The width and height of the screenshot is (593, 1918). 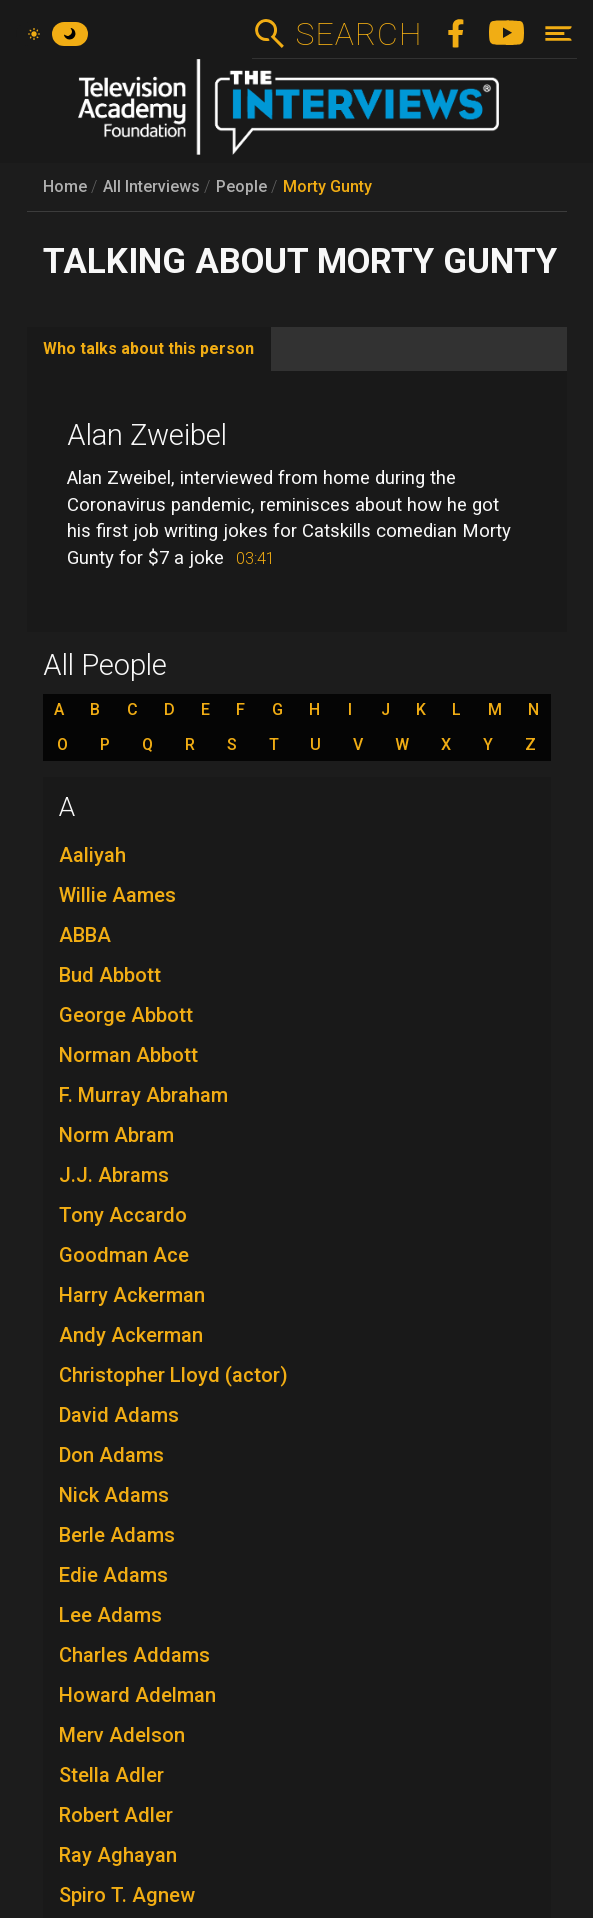 What do you see at coordinates (65, 186) in the screenshot?
I see `Home` at bounding box center [65, 186].